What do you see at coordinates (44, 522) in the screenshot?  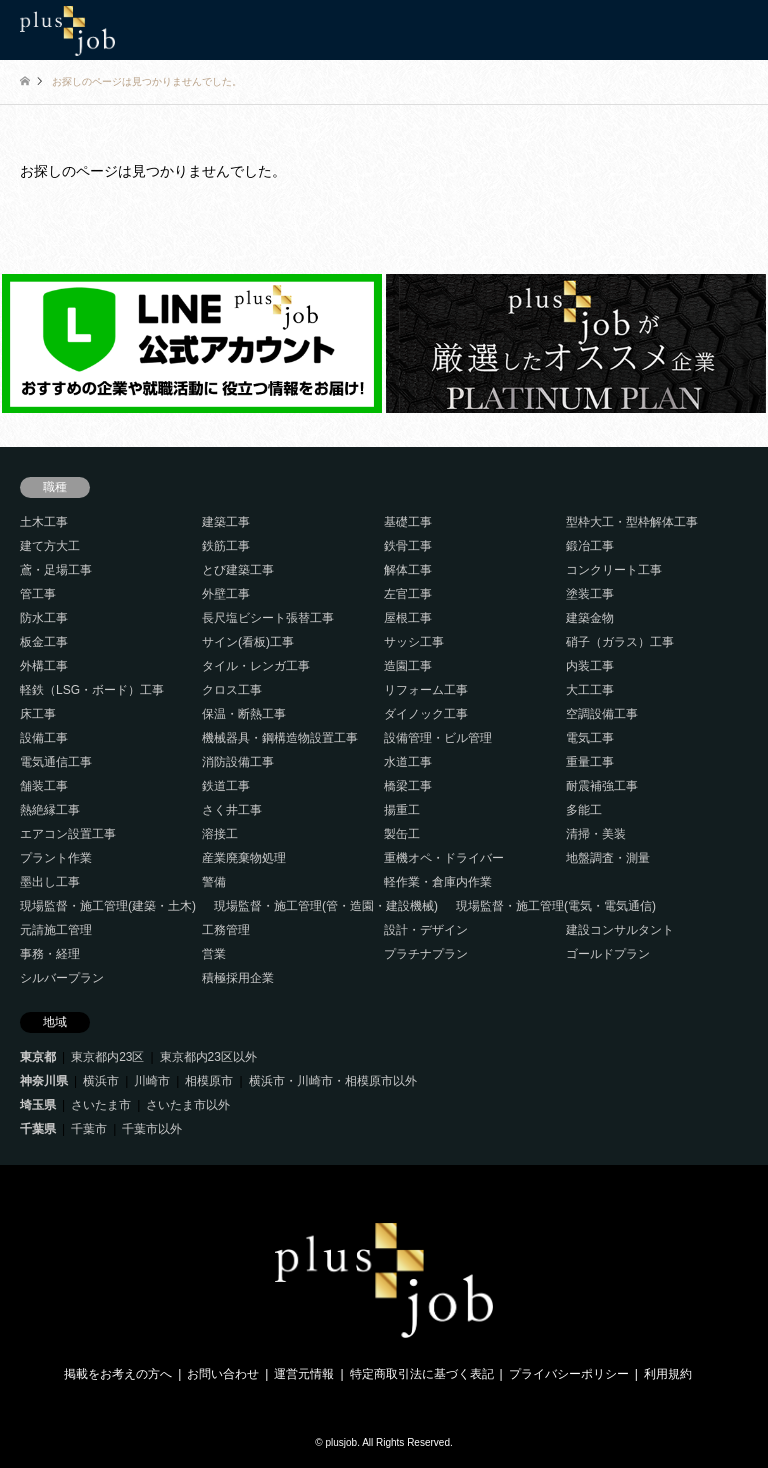 I see `土木工事` at bounding box center [44, 522].